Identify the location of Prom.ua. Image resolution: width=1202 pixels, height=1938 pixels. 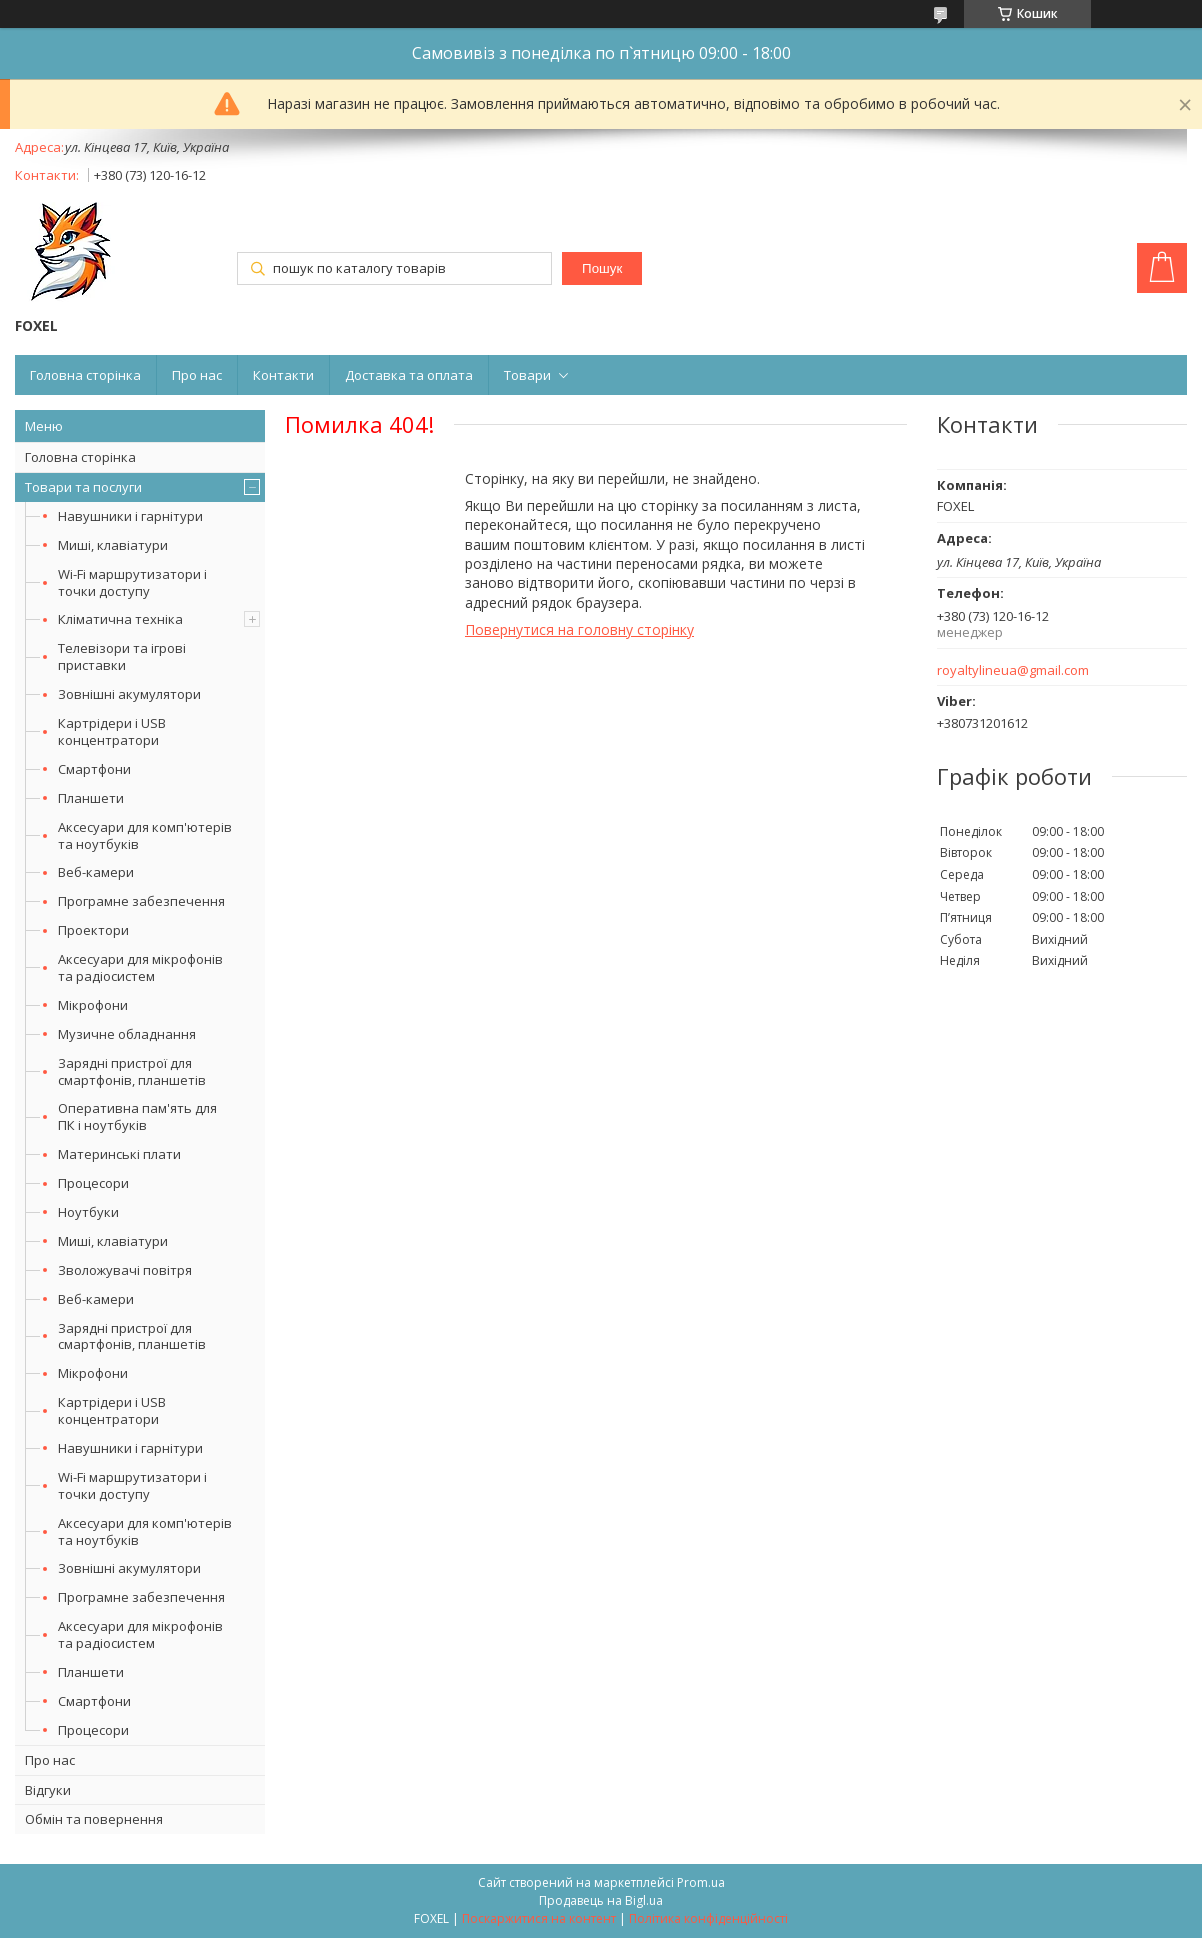
(701, 1882).